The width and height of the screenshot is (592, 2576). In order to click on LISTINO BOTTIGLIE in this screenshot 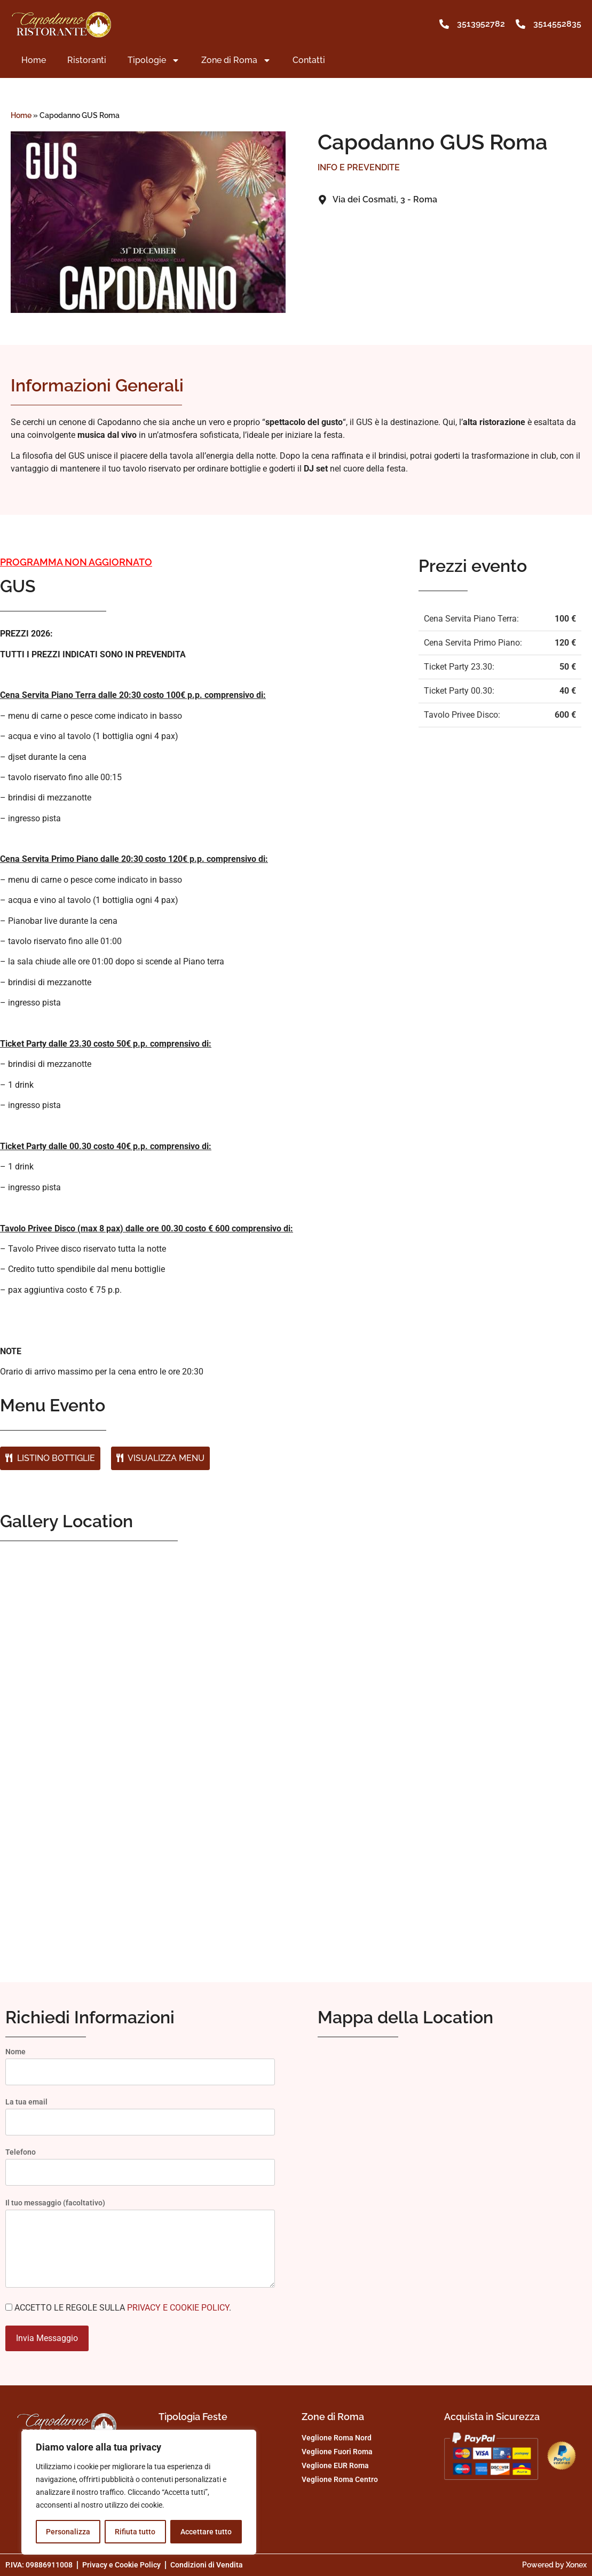, I will do `click(50, 1458)`.